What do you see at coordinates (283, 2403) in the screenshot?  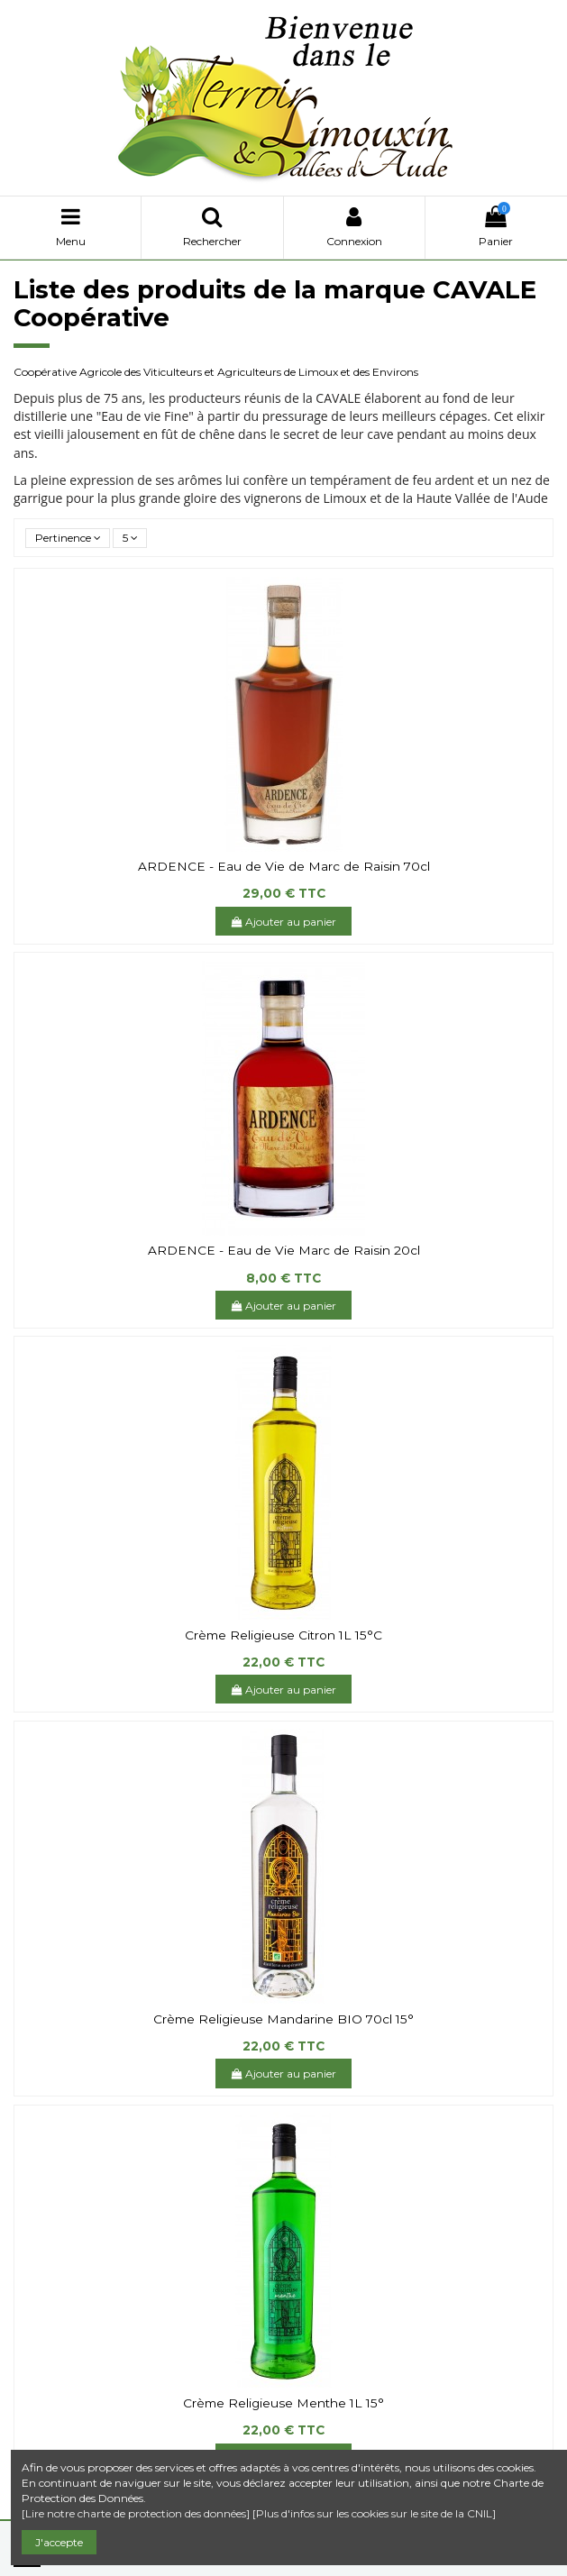 I see `Crème Religieuse Menthe 1L 15°` at bounding box center [283, 2403].